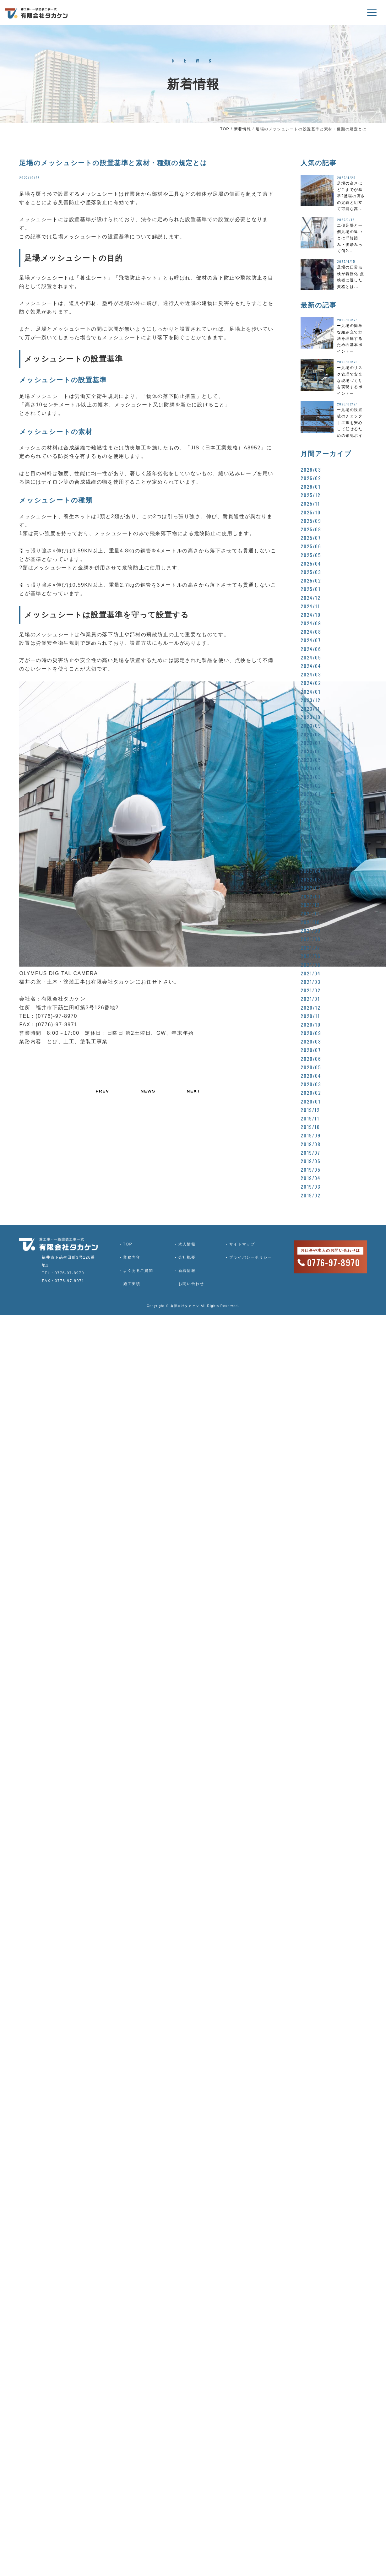 The image size is (386, 2576). I want to click on お問い合わせ, so click(188, 1284).